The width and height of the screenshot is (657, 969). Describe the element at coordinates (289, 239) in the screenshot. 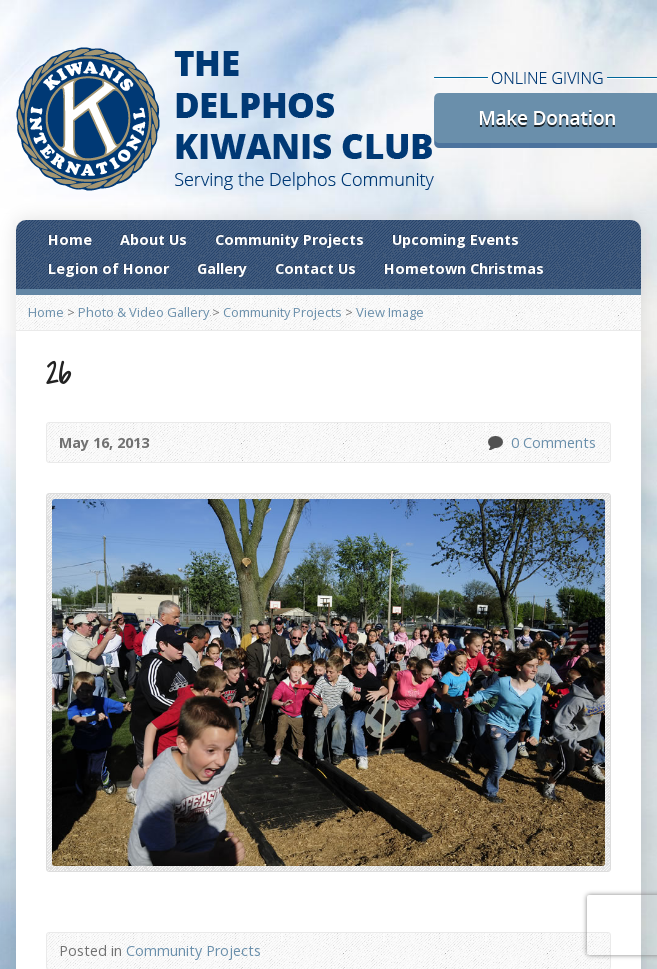

I see `Community Projects` at that location.